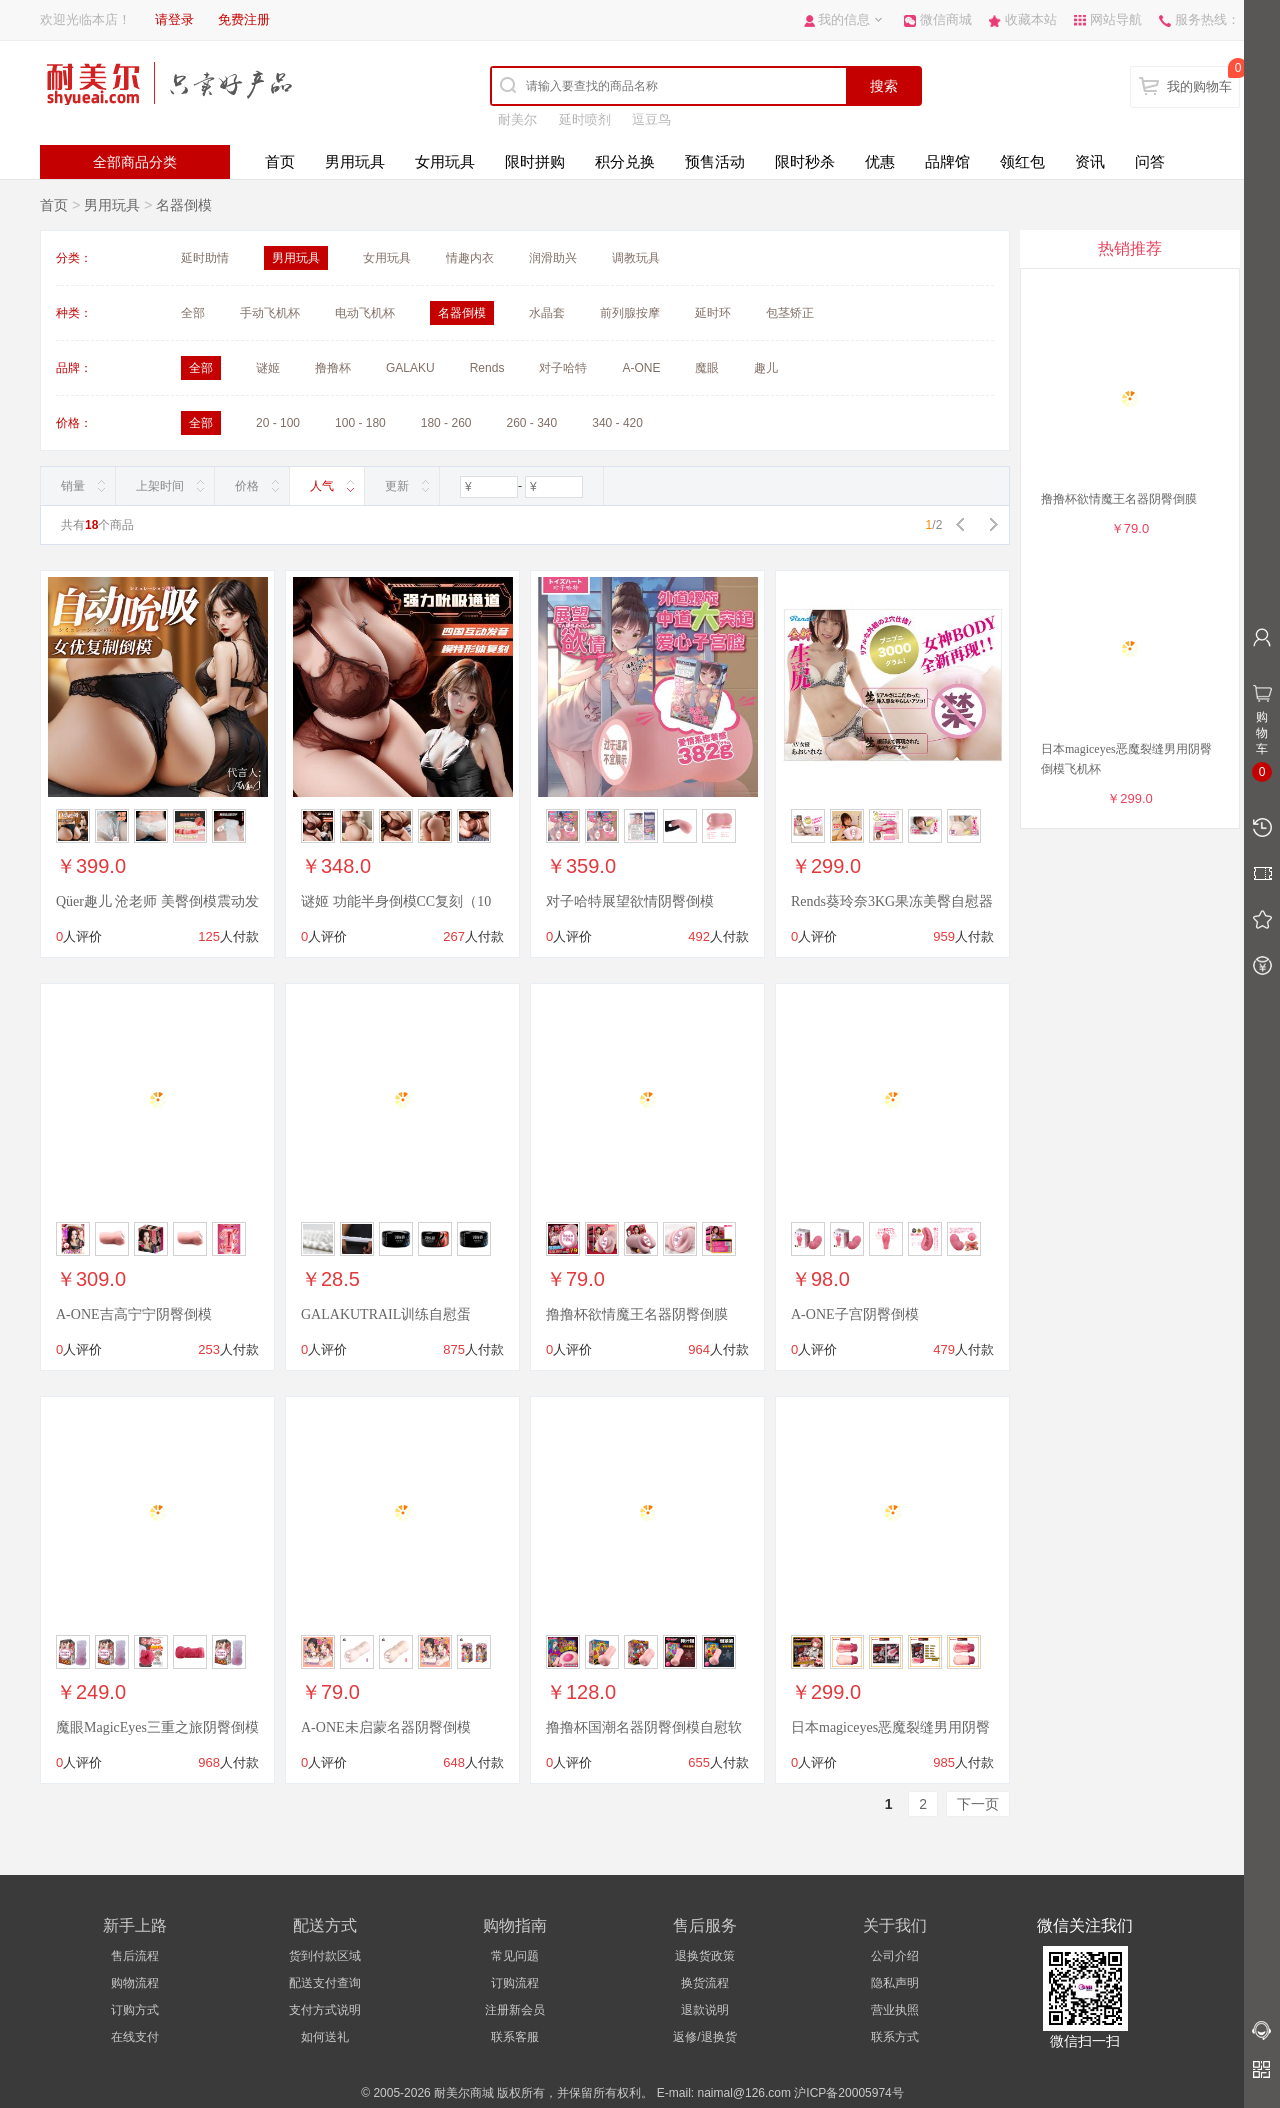 Image resolution: width=1280 pixels, height=2108 pixels. What do you see at coordinates (355, 161) in the screenshot?
I see `男用玩具` at bounding box center [355, 161].